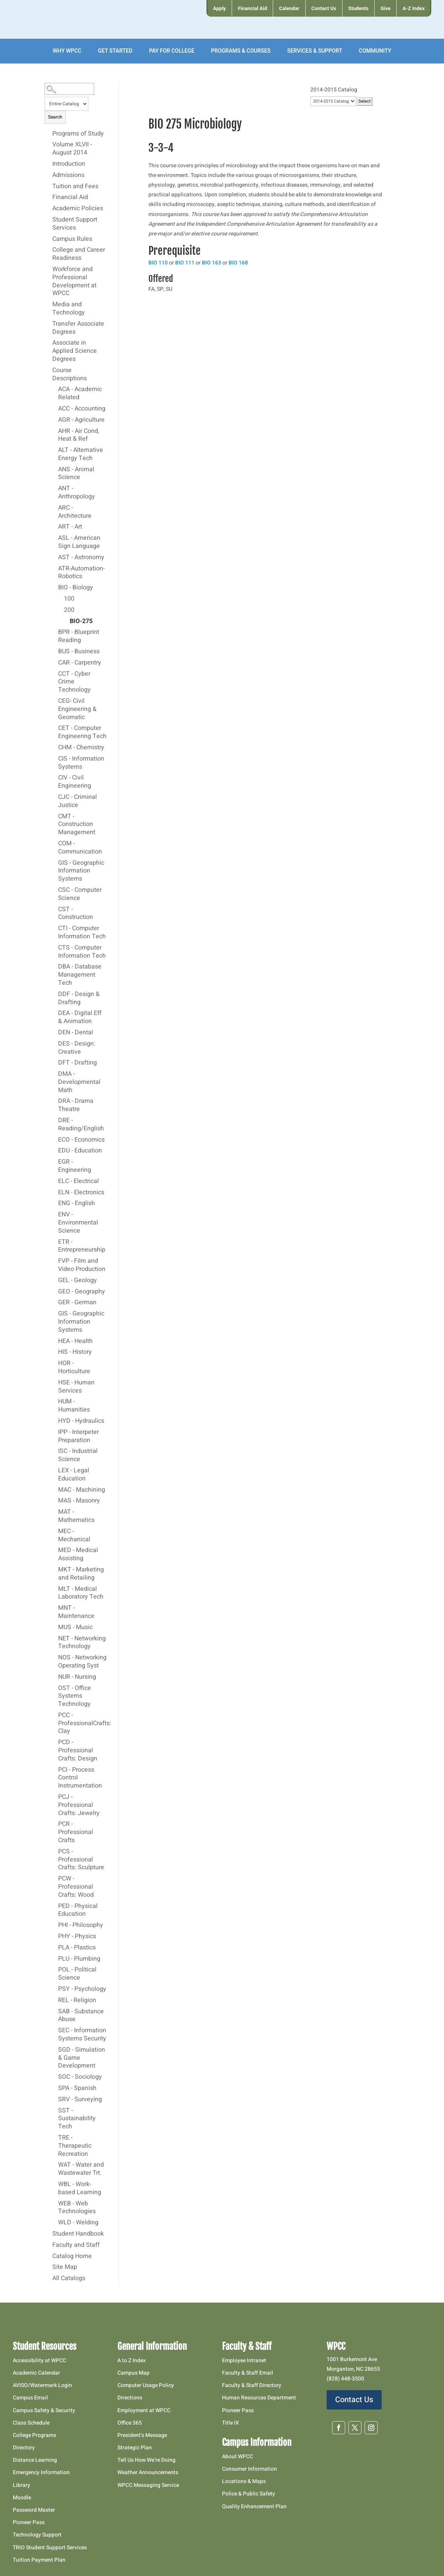 The image size is (444, 2576). What do you see at coordinates (54, 1989) in the screenshot?
I see `[Show More of PSY - Psychology]` at bounding box center [54, 1989].